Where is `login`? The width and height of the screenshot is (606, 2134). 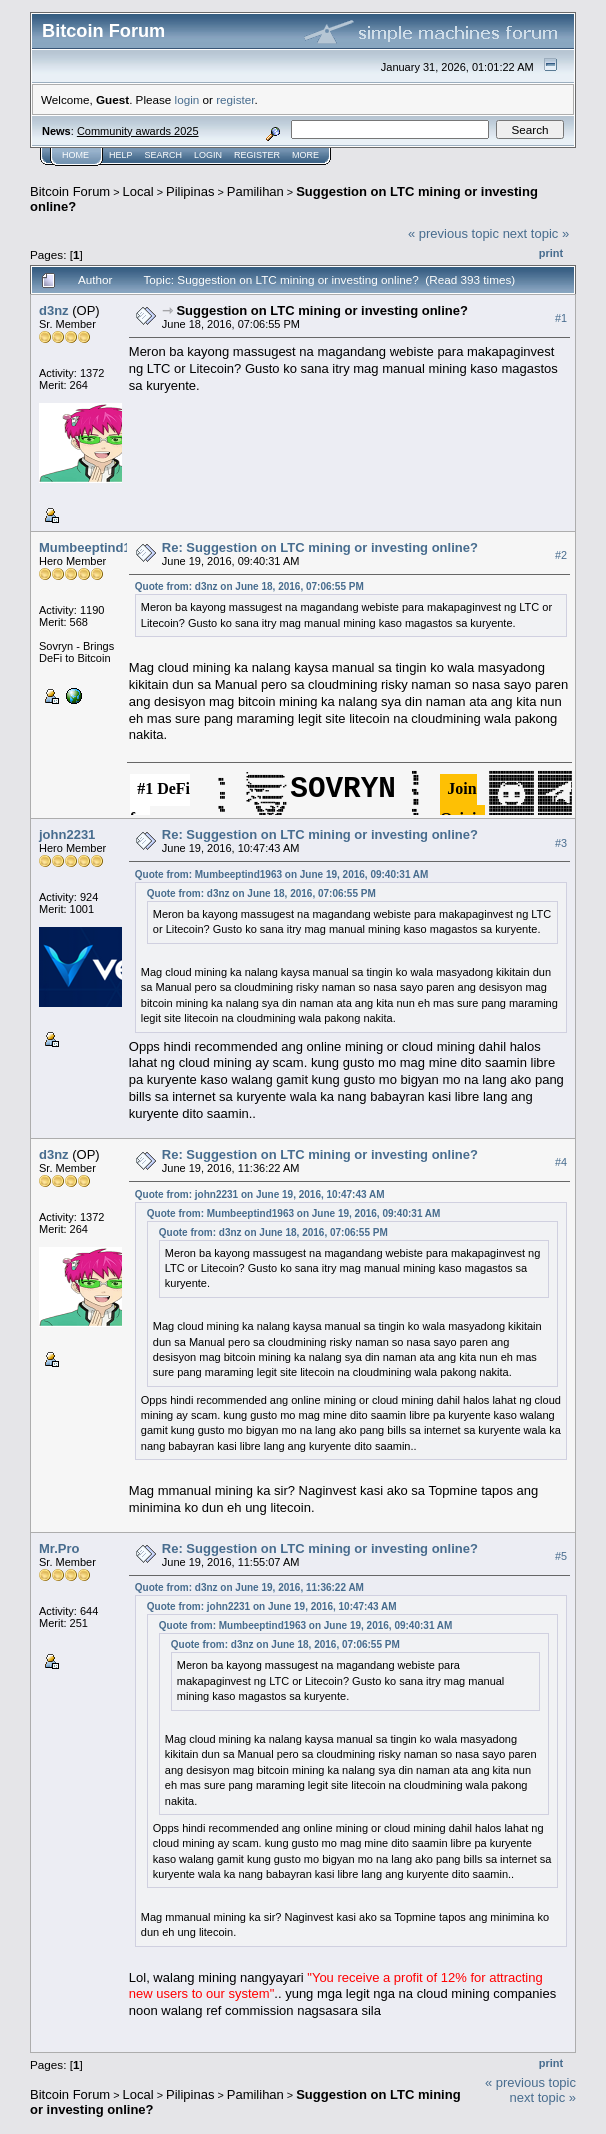
login is located at coordinates (187, 99).